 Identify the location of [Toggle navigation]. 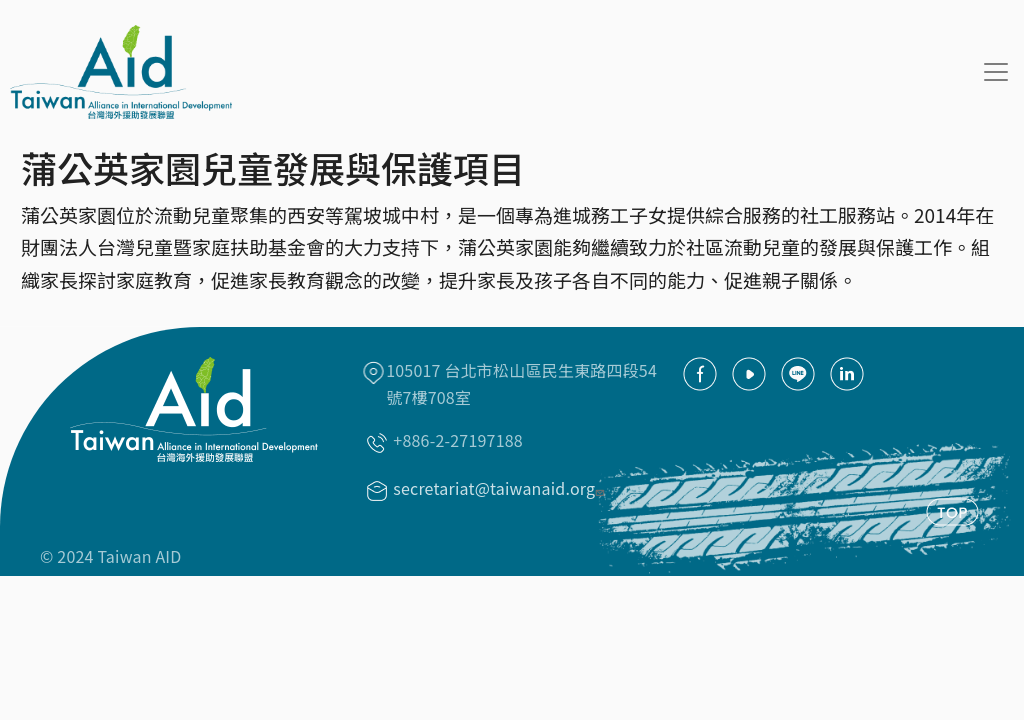
(996, 72).